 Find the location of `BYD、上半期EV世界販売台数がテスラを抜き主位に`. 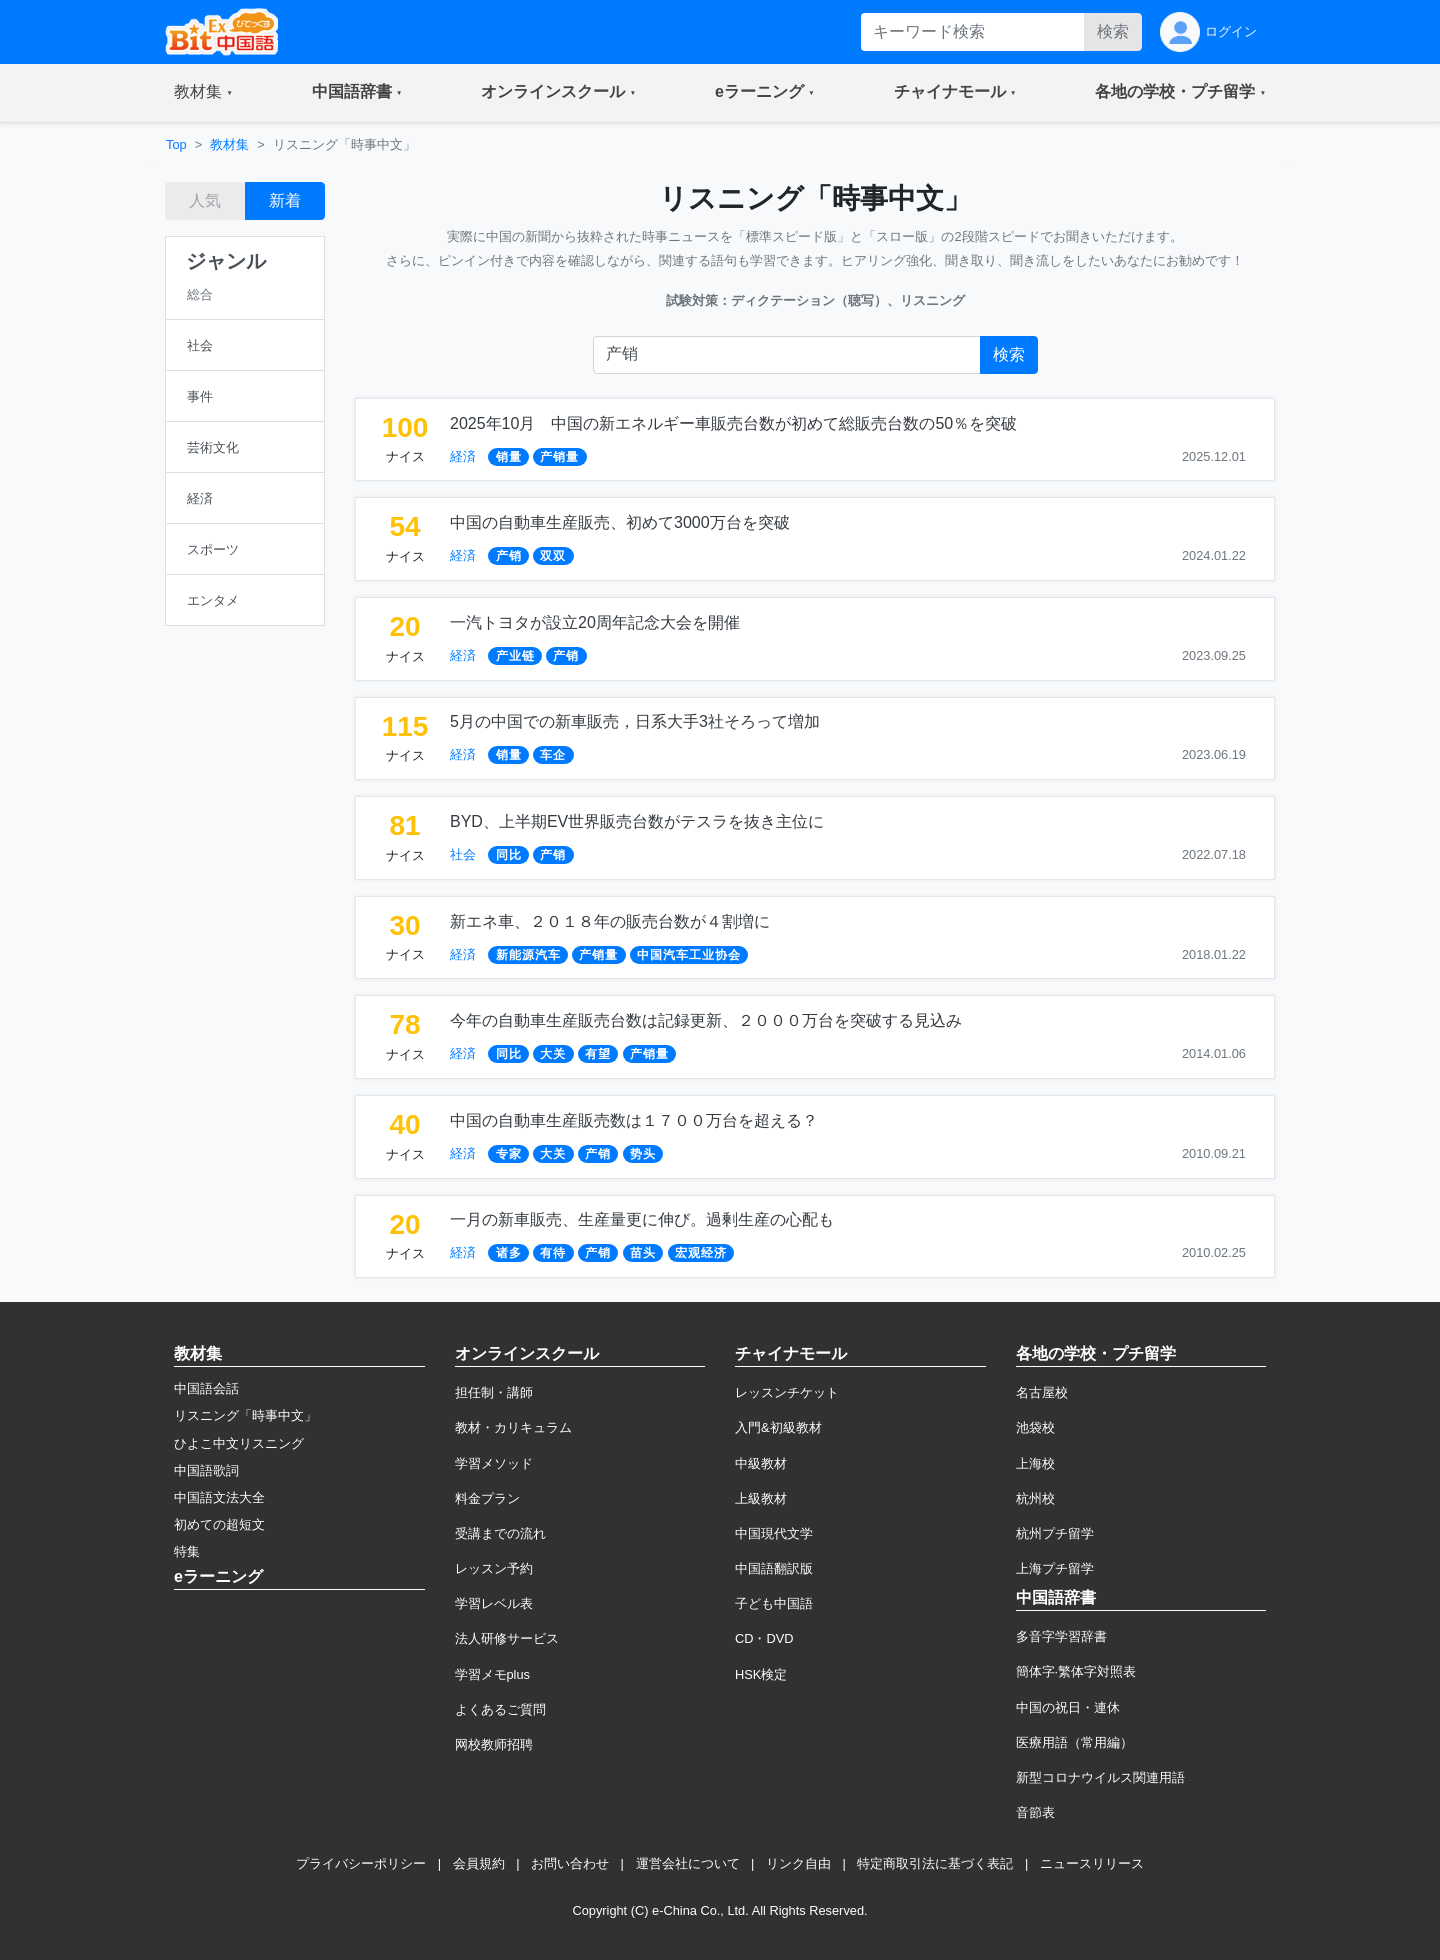

BYD、上半期EV世界販売台数がテスラを抜き主位に is located at coordinates (637, 821).